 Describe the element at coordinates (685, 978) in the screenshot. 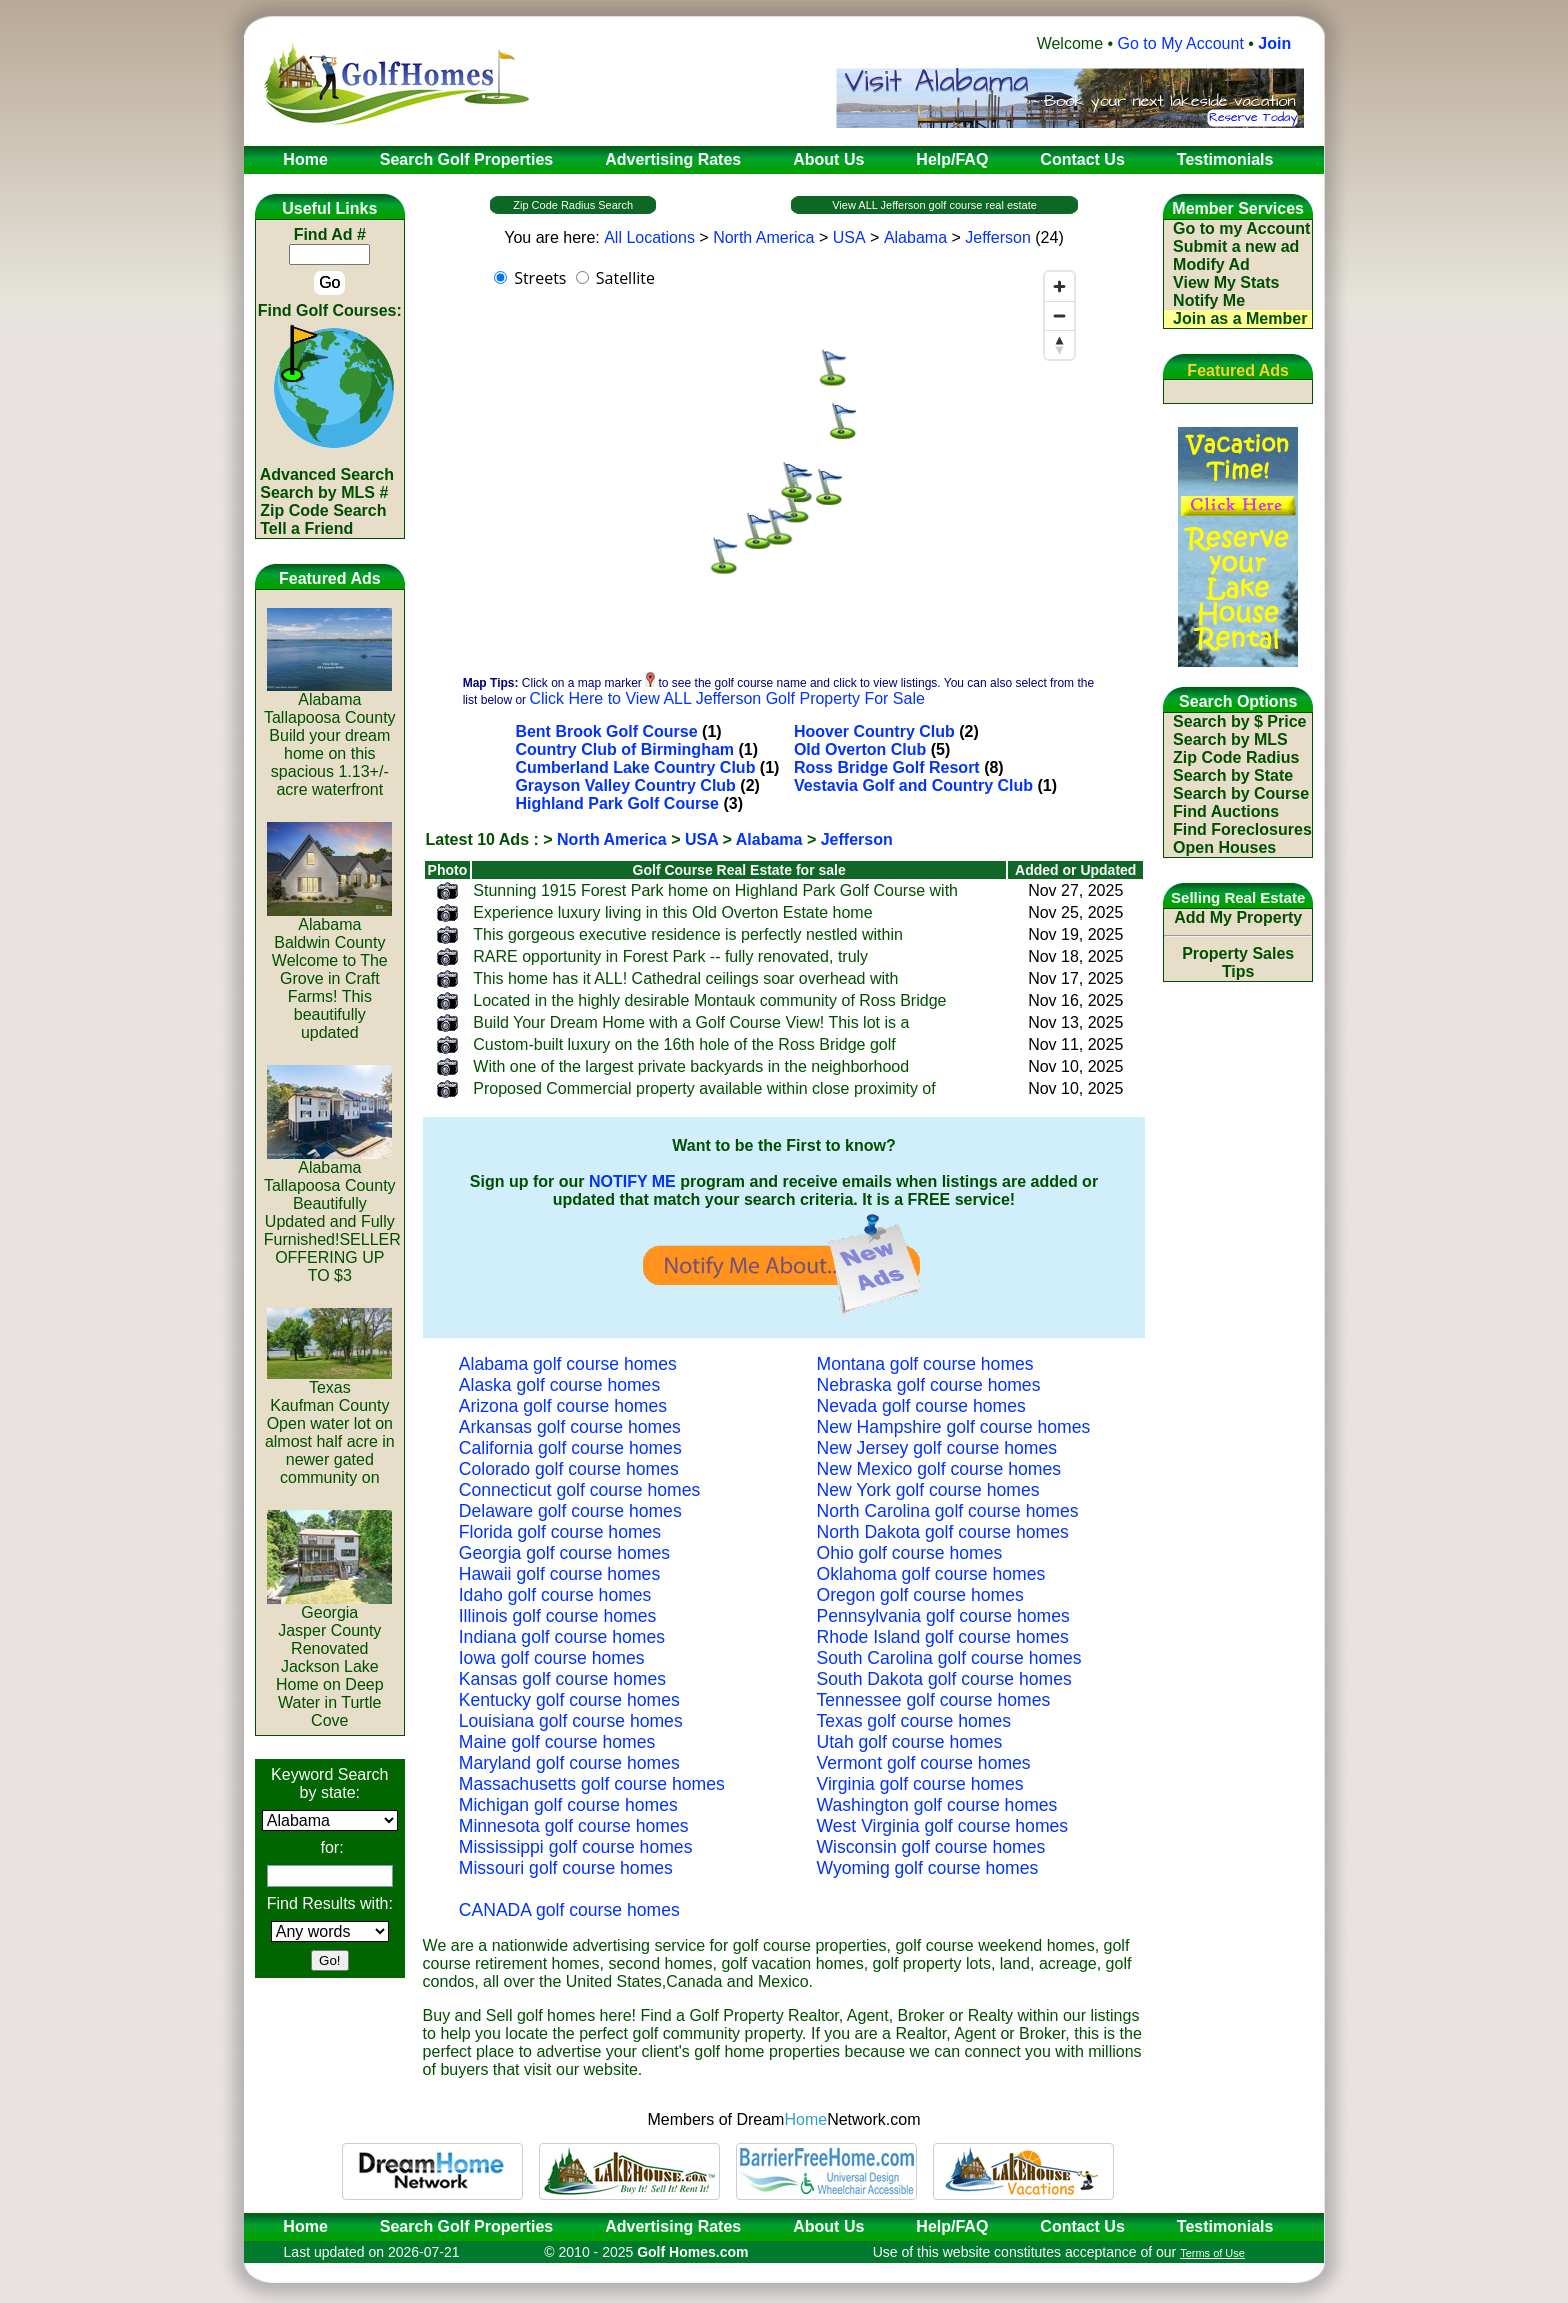

I see `This home has it ALL! Cathedral ceilings soar overhead with` at that location.